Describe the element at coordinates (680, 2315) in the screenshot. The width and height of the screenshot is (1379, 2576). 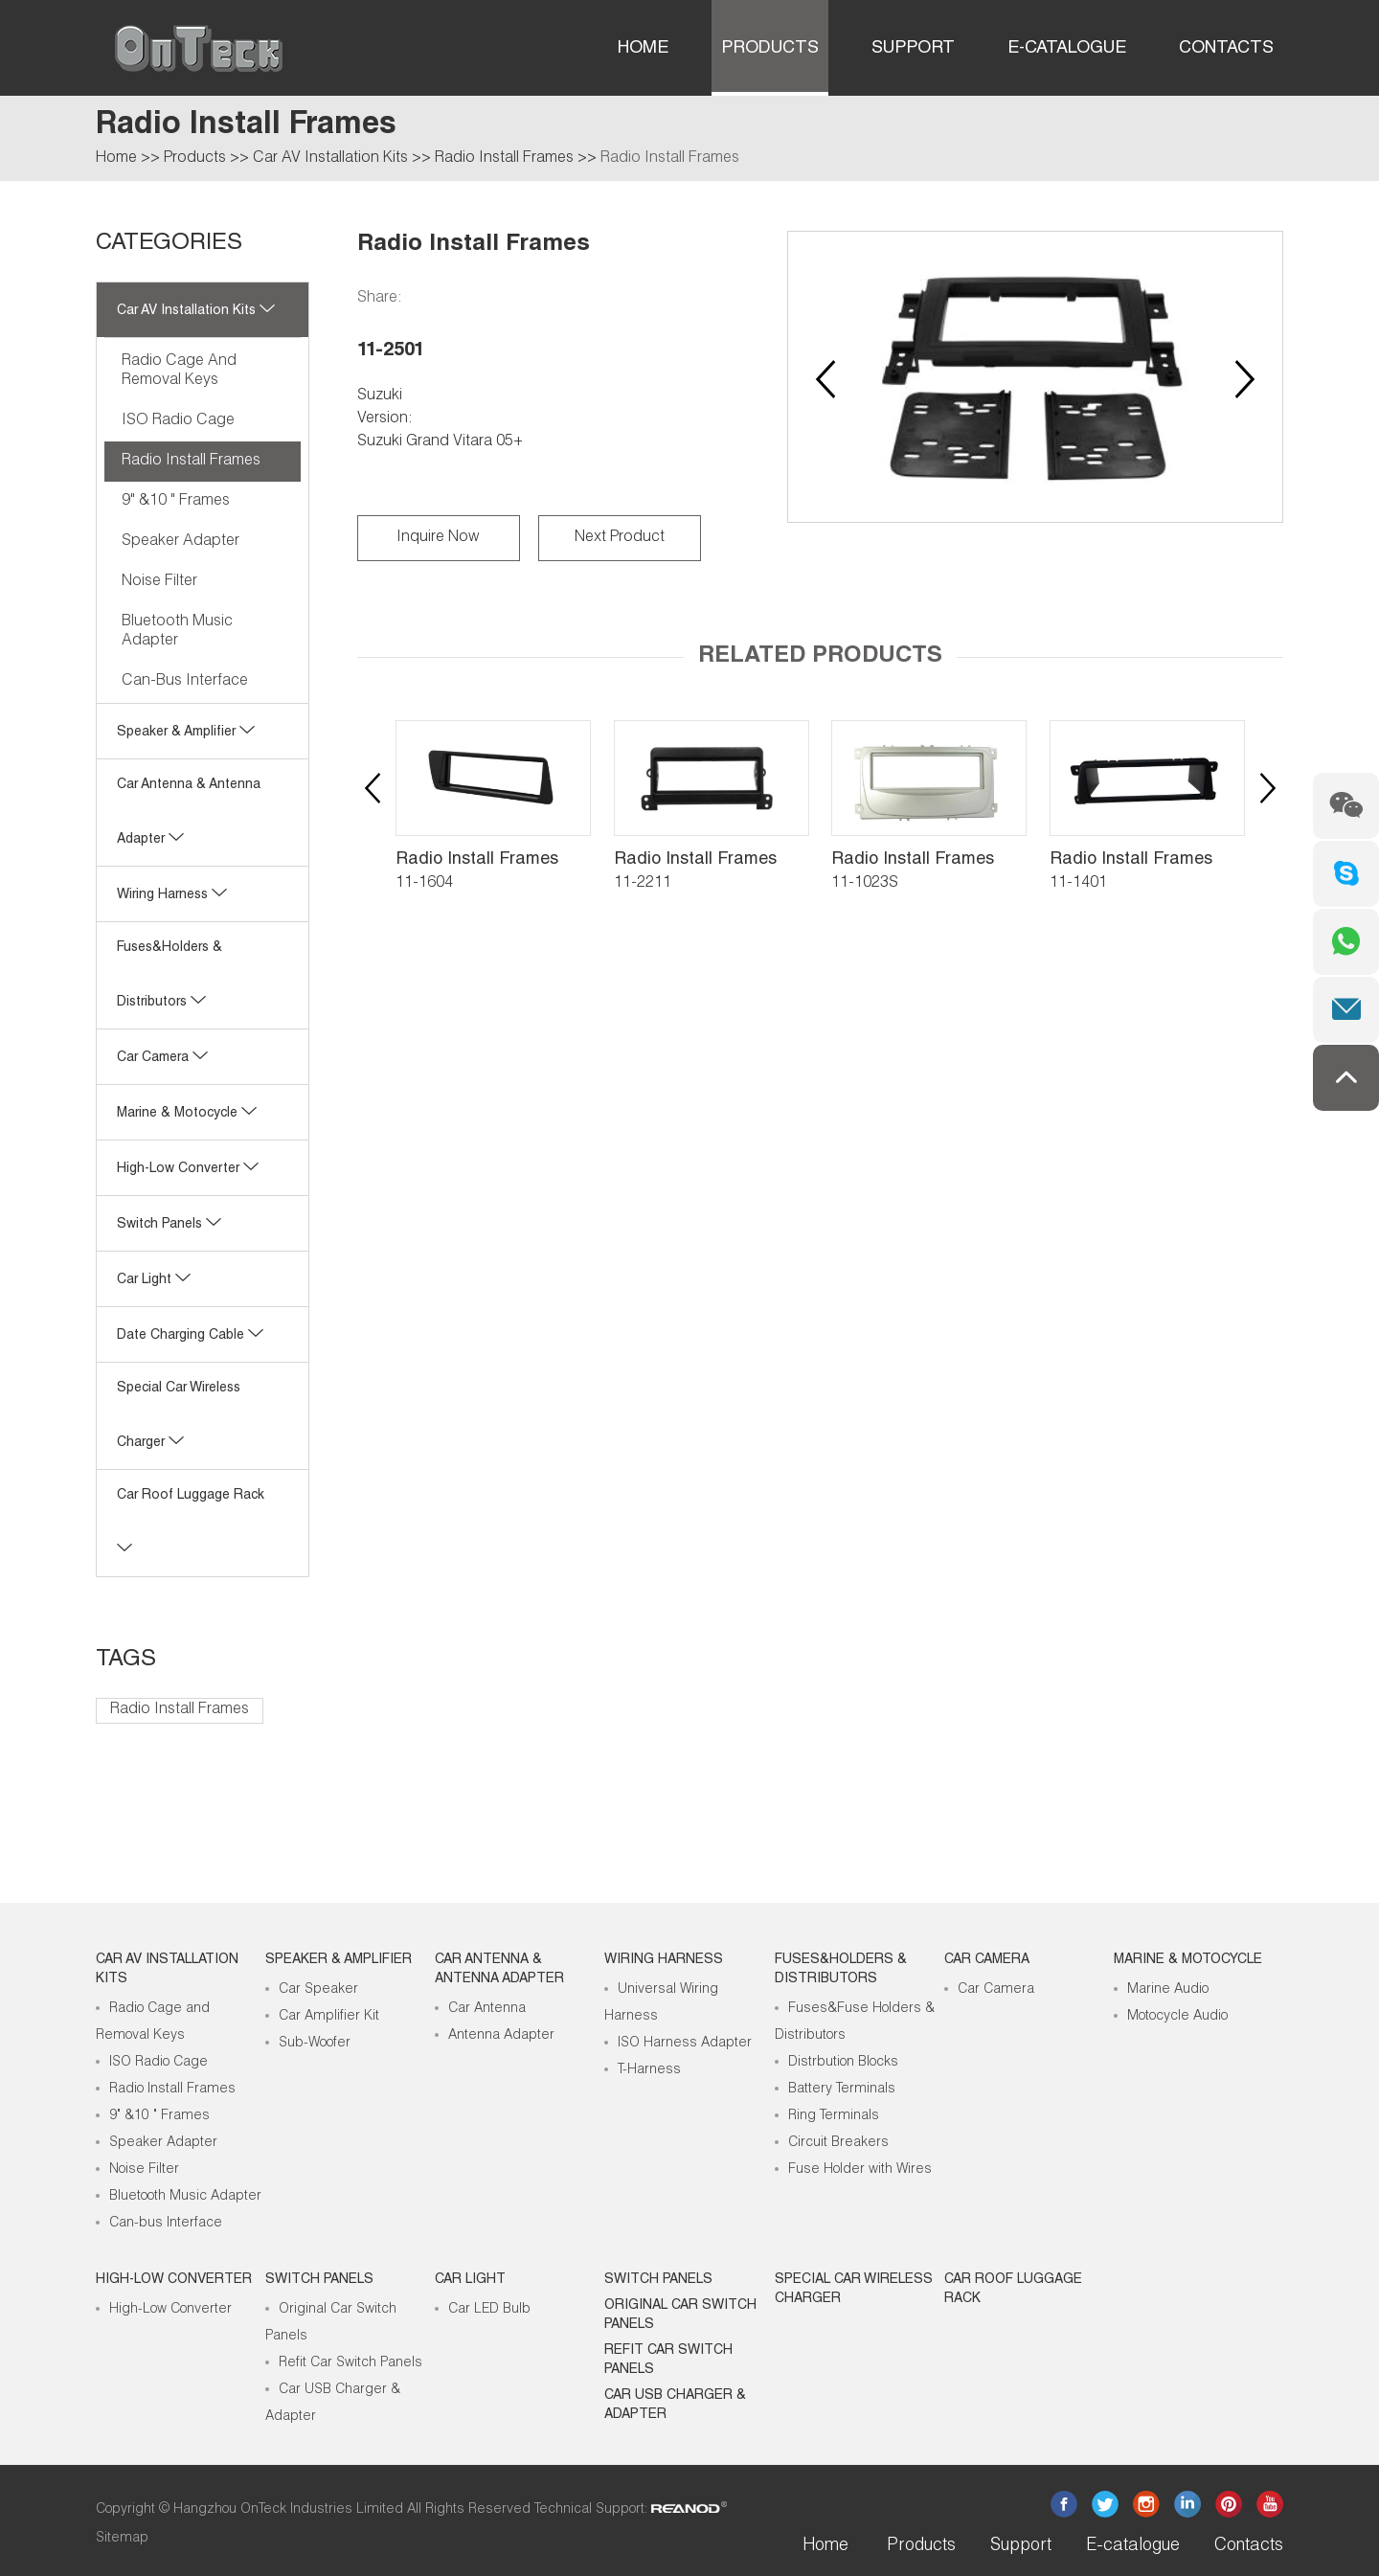
I see `Original Car Switch Panels` at that location.